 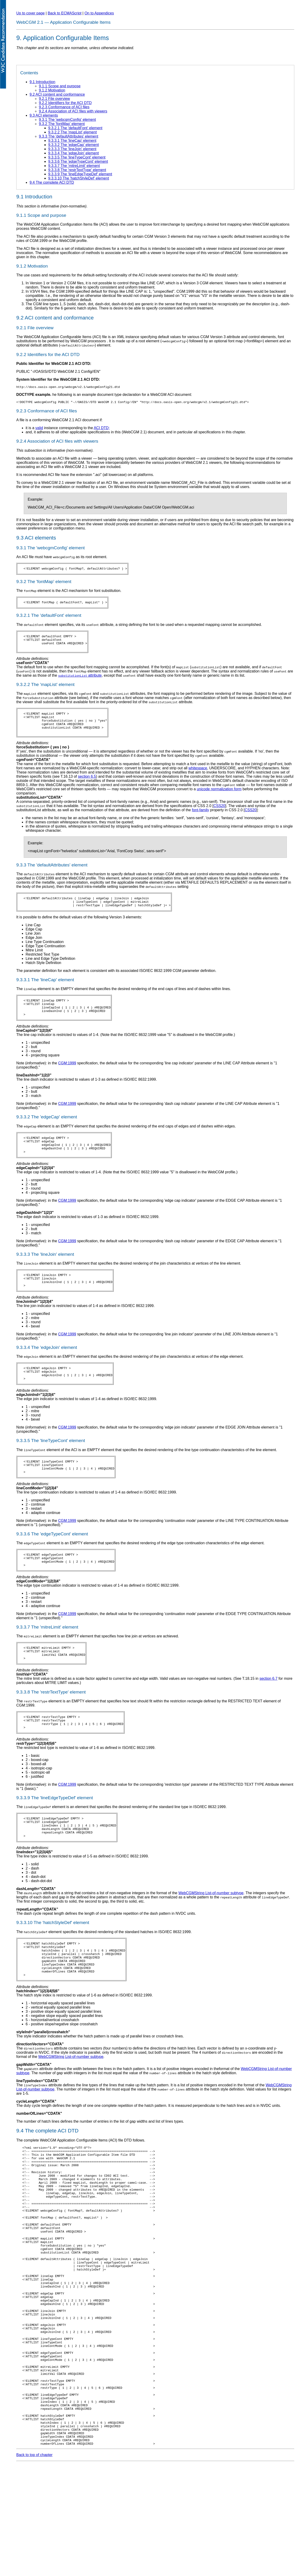 I want to click on 9.3 ACI elements, so click(x=44, y=115).